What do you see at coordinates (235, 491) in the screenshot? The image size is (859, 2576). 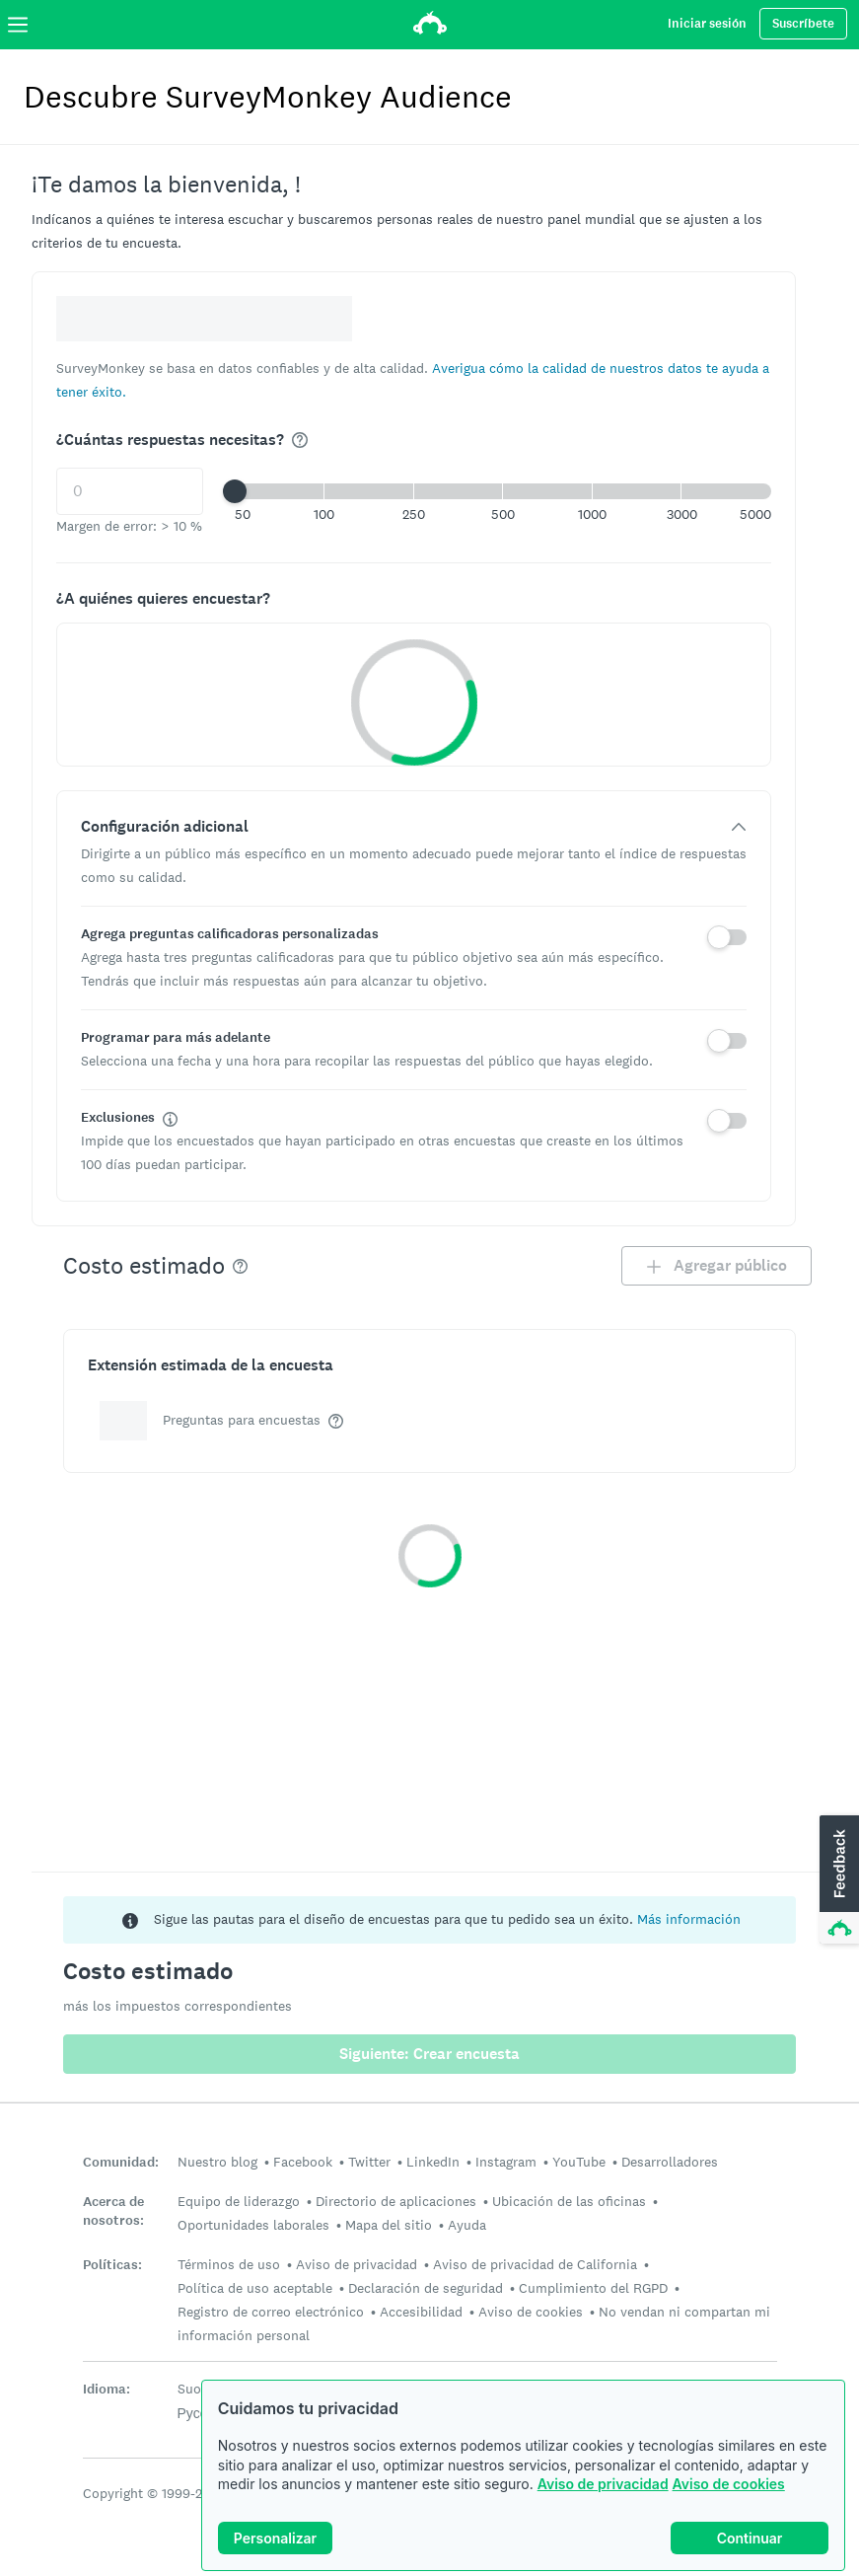 I see `[slider]` at bounding box center [235, 491].